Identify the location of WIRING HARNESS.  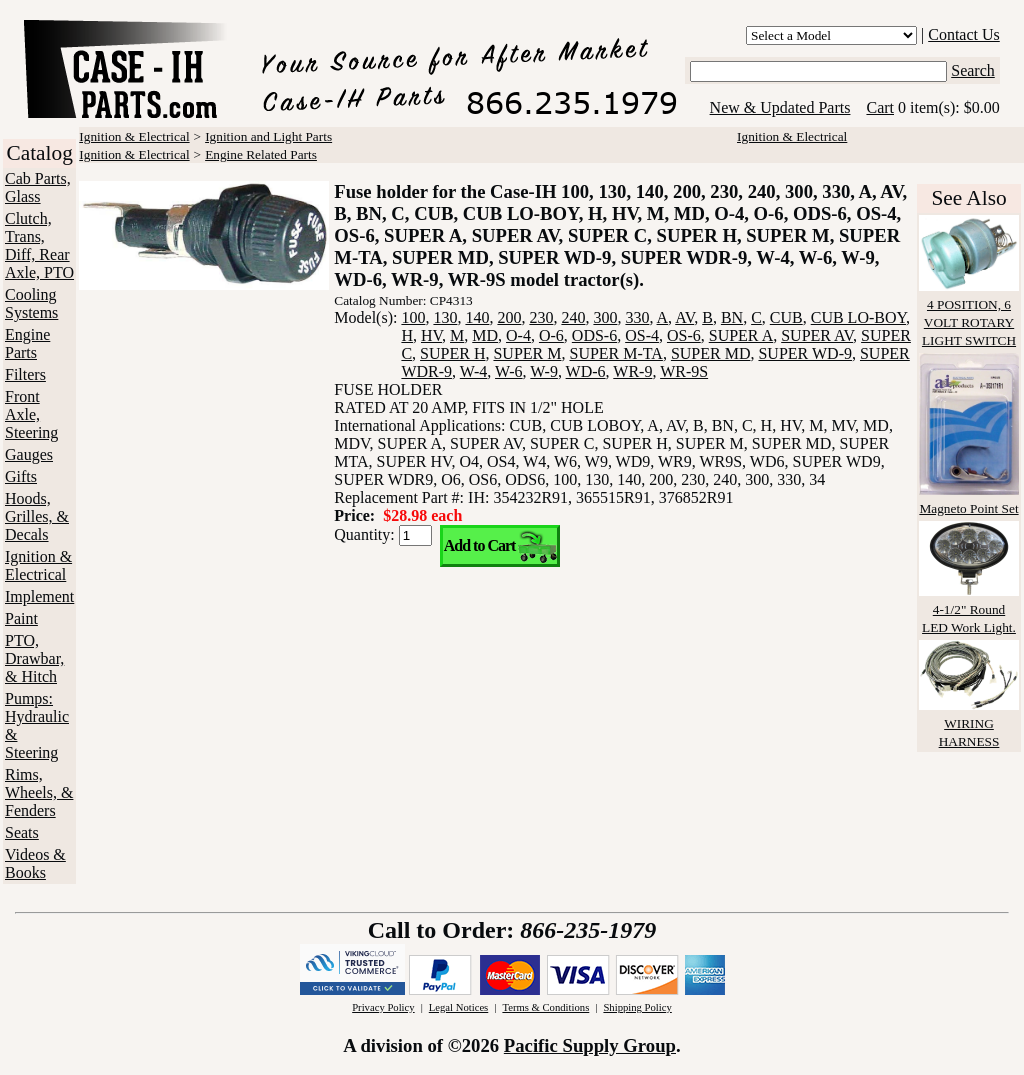
(969, 723).